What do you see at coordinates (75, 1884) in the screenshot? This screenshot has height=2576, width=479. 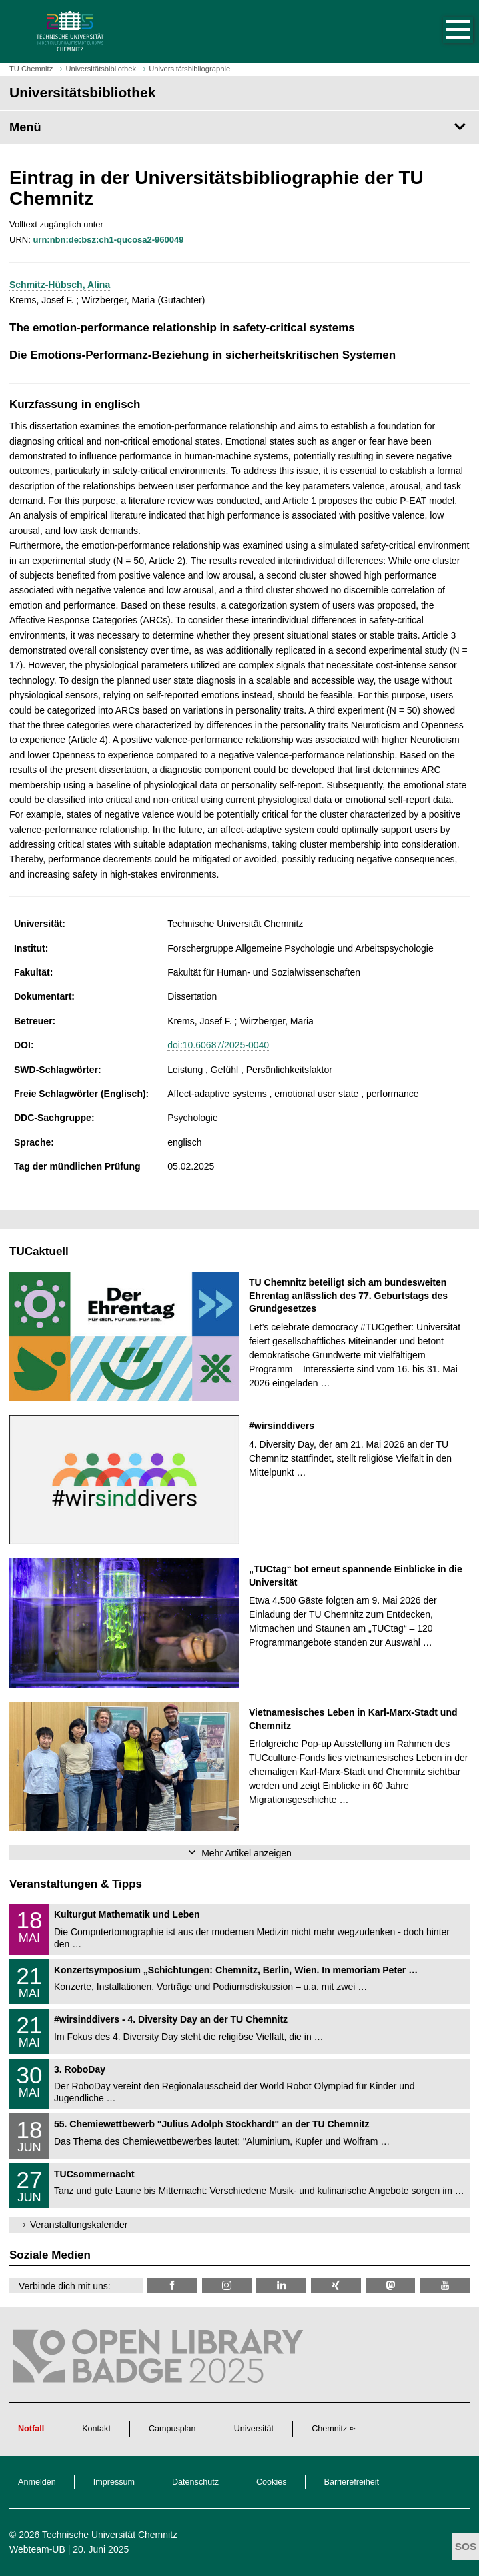 I see `Veranstaltungen & Tipps` at bounding box center [75, 1884].